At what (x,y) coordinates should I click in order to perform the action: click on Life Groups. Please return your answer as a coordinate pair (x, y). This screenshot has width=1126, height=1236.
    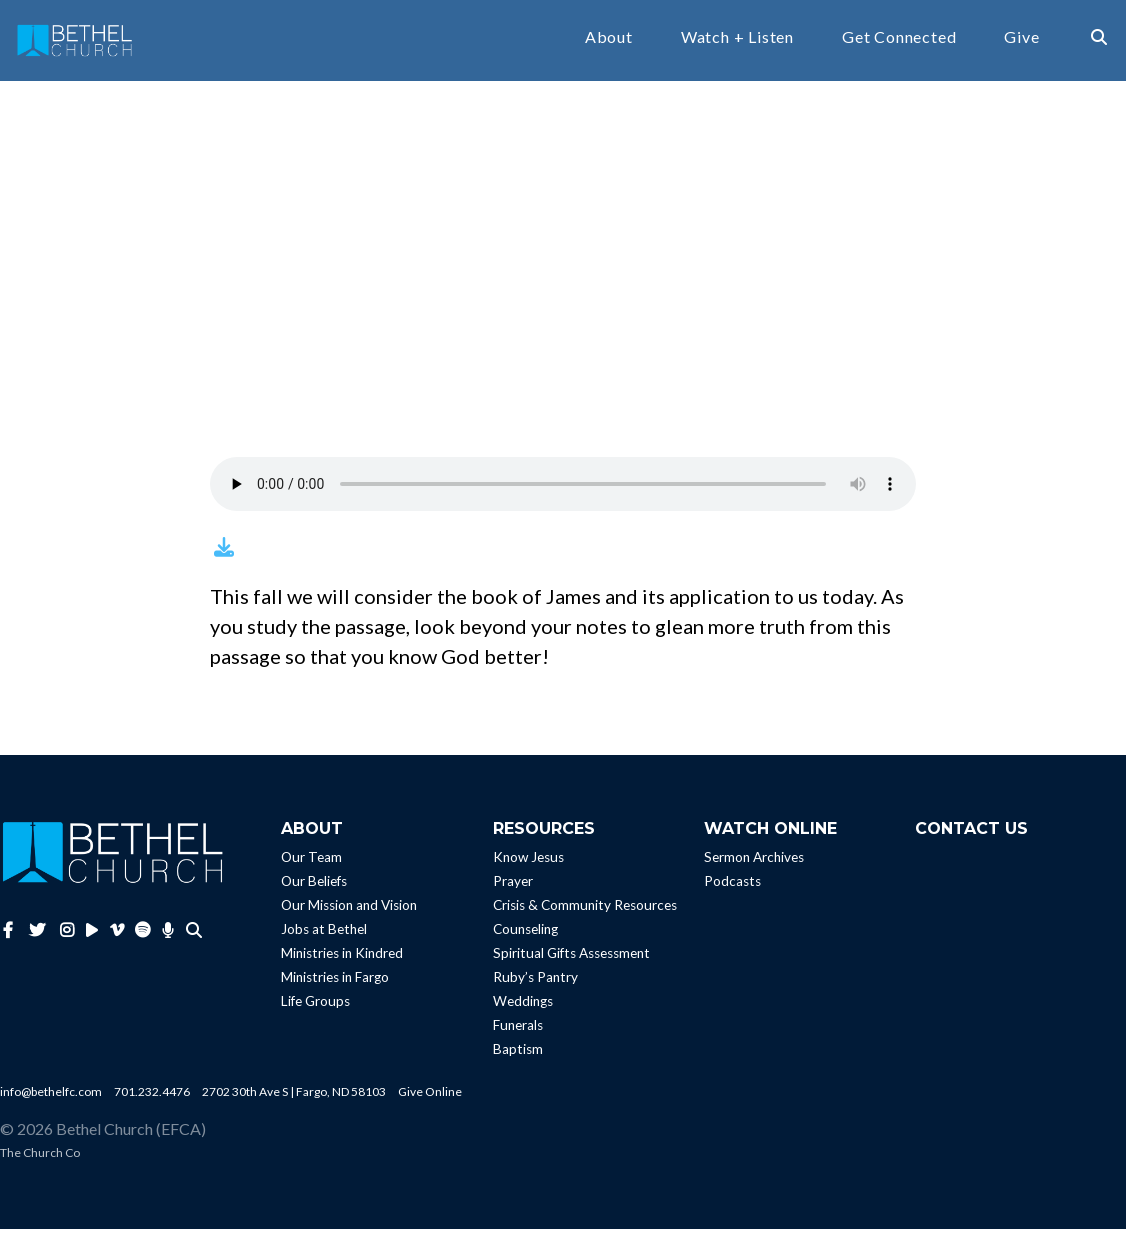
    Looking at the image, I should click on (315, 1008).